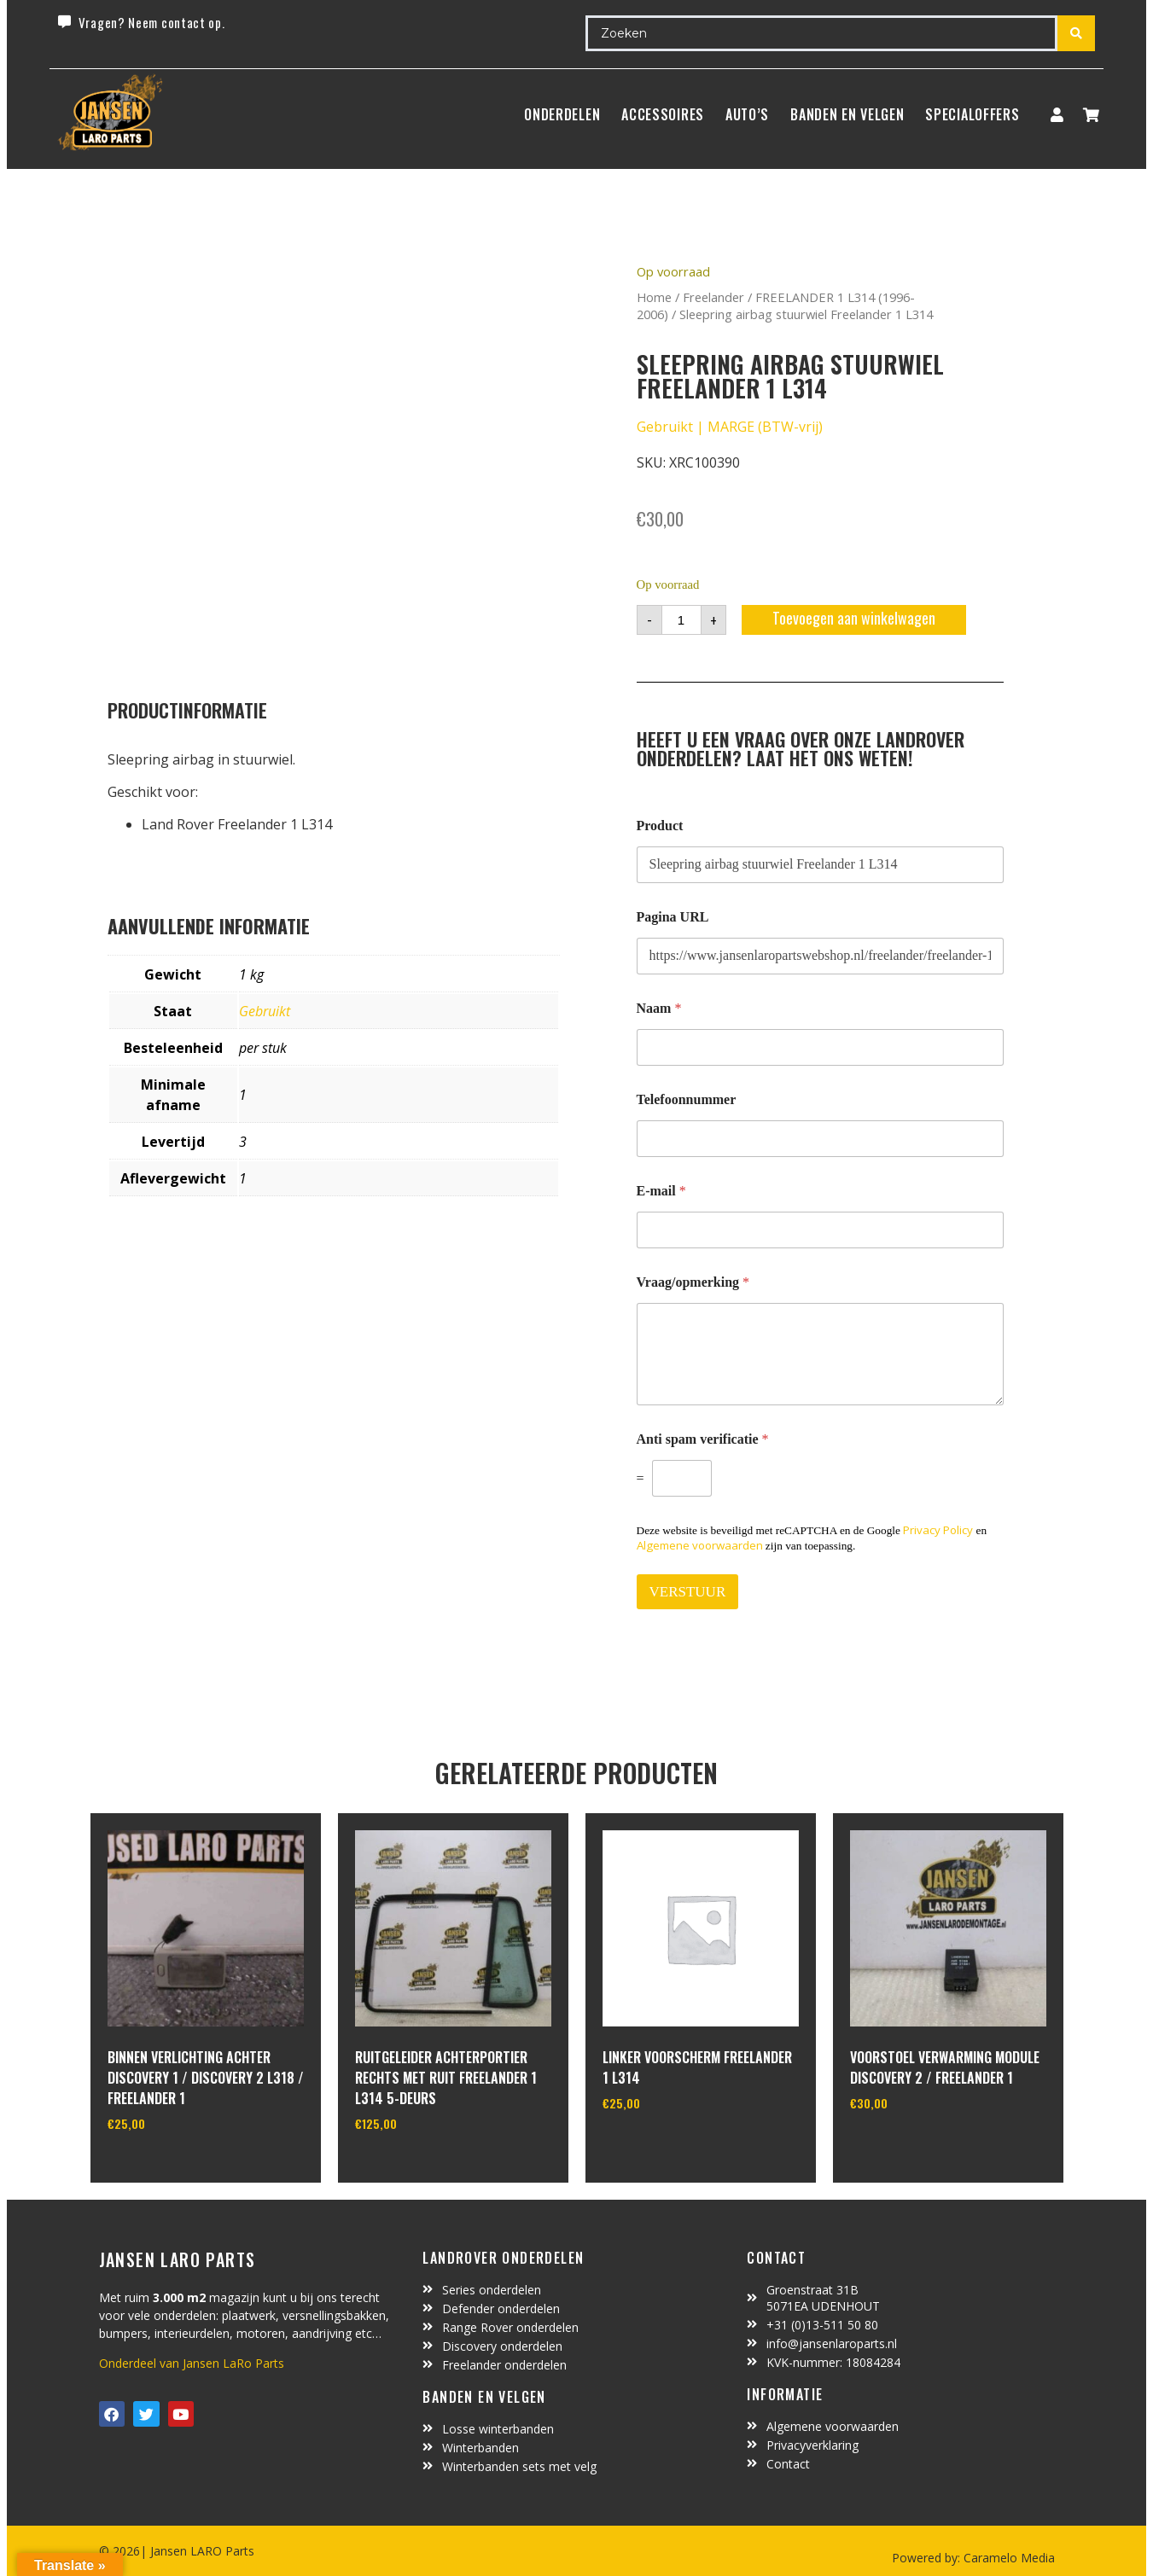 This screenshot has width=1153, height=2576. Describe the element at coordinates (264, 1011) in the screenshot. I see `Gebruikt` at that location.